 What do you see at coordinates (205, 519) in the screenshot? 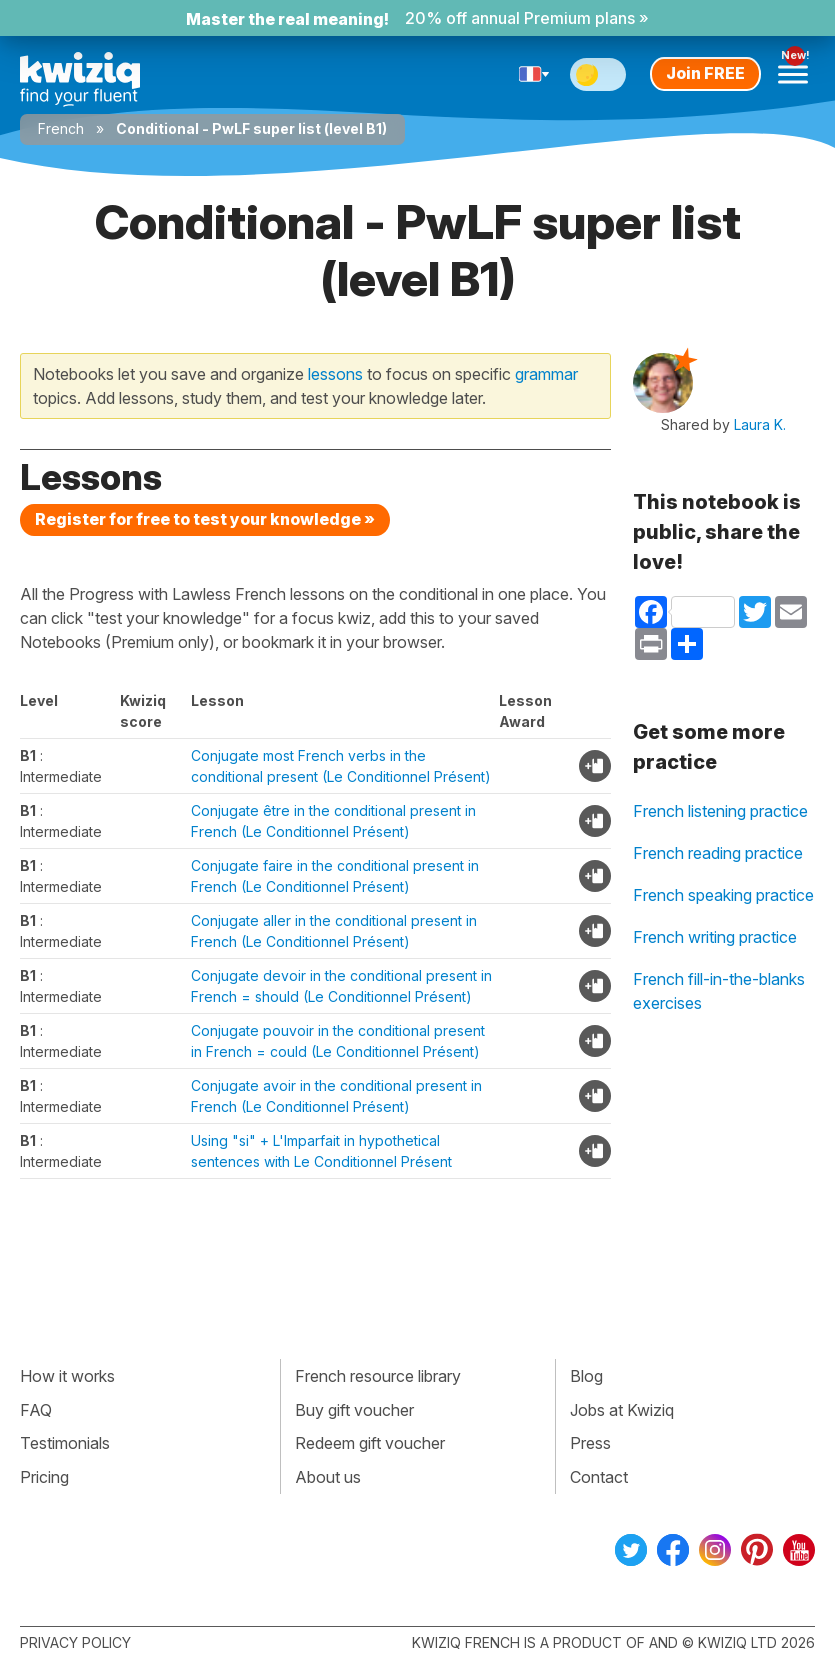
I see `Register for free to test your knowledge »` at bounding box center [205, 519].